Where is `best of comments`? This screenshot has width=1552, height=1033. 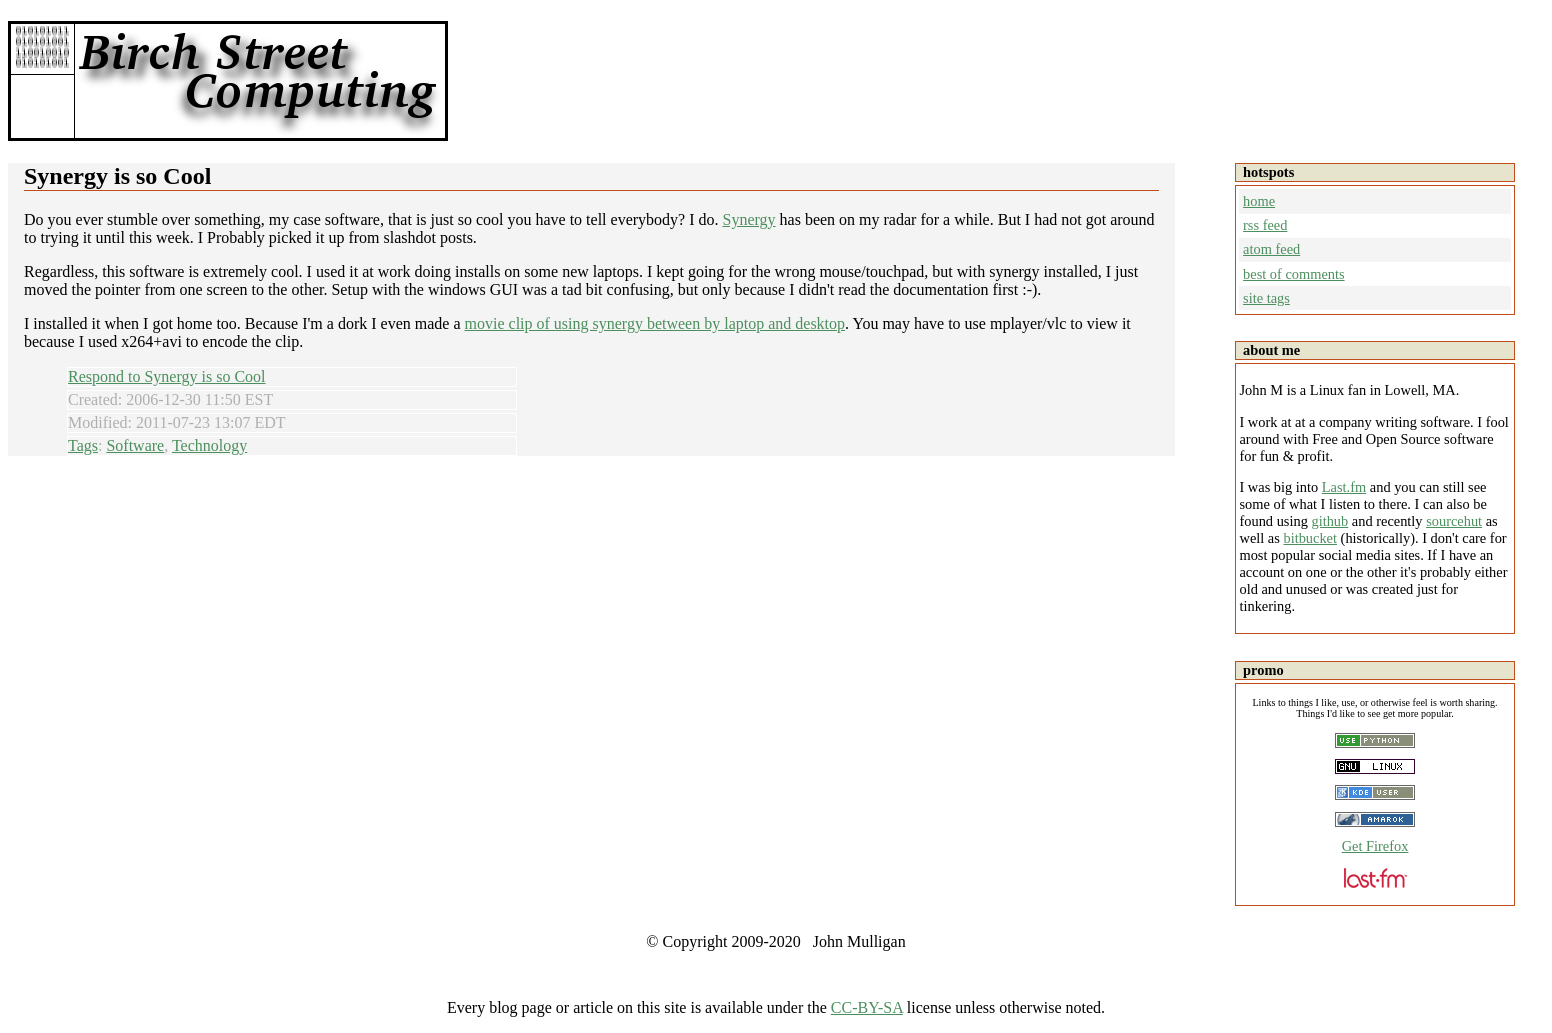
best of comments is located at coordinates (1294, 274).